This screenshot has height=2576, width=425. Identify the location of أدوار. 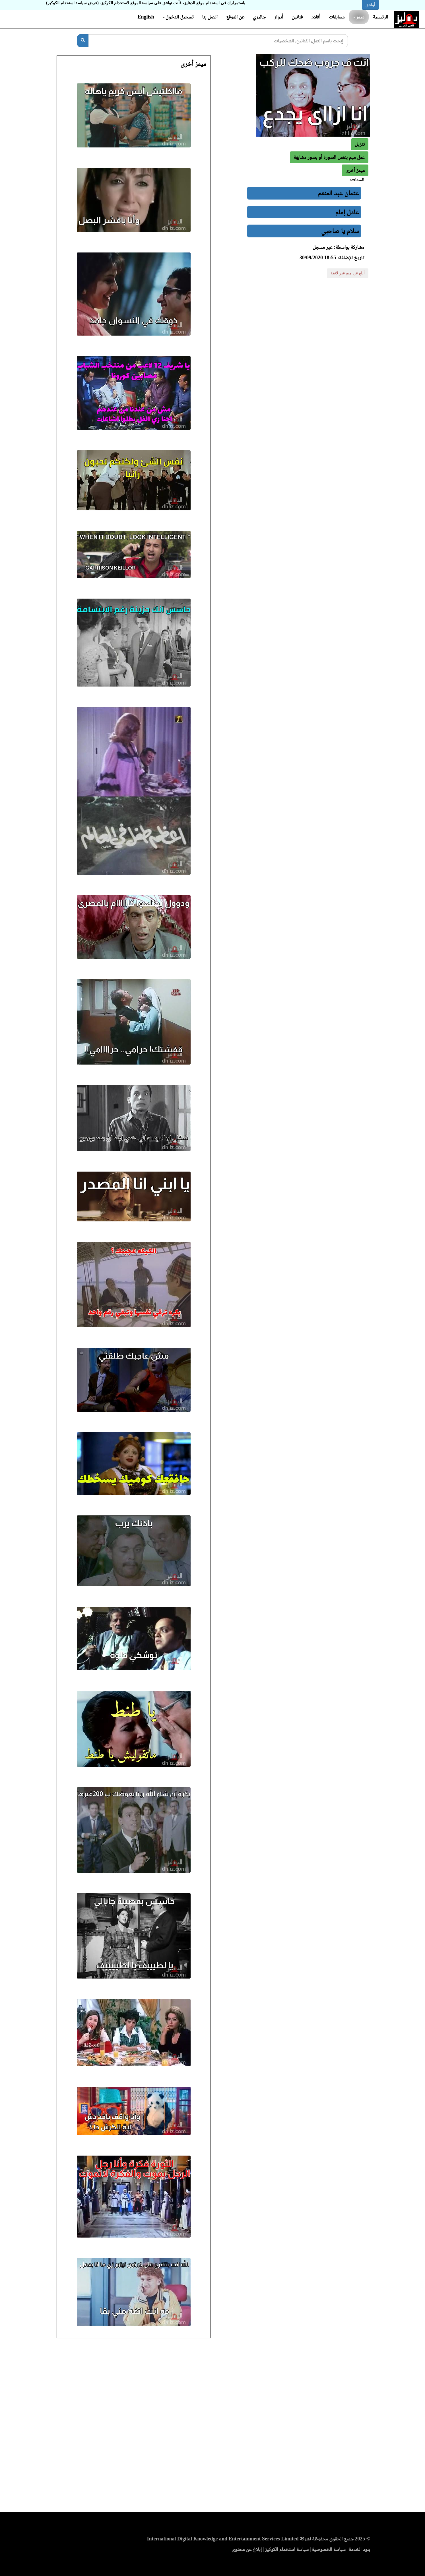
(278, 17).